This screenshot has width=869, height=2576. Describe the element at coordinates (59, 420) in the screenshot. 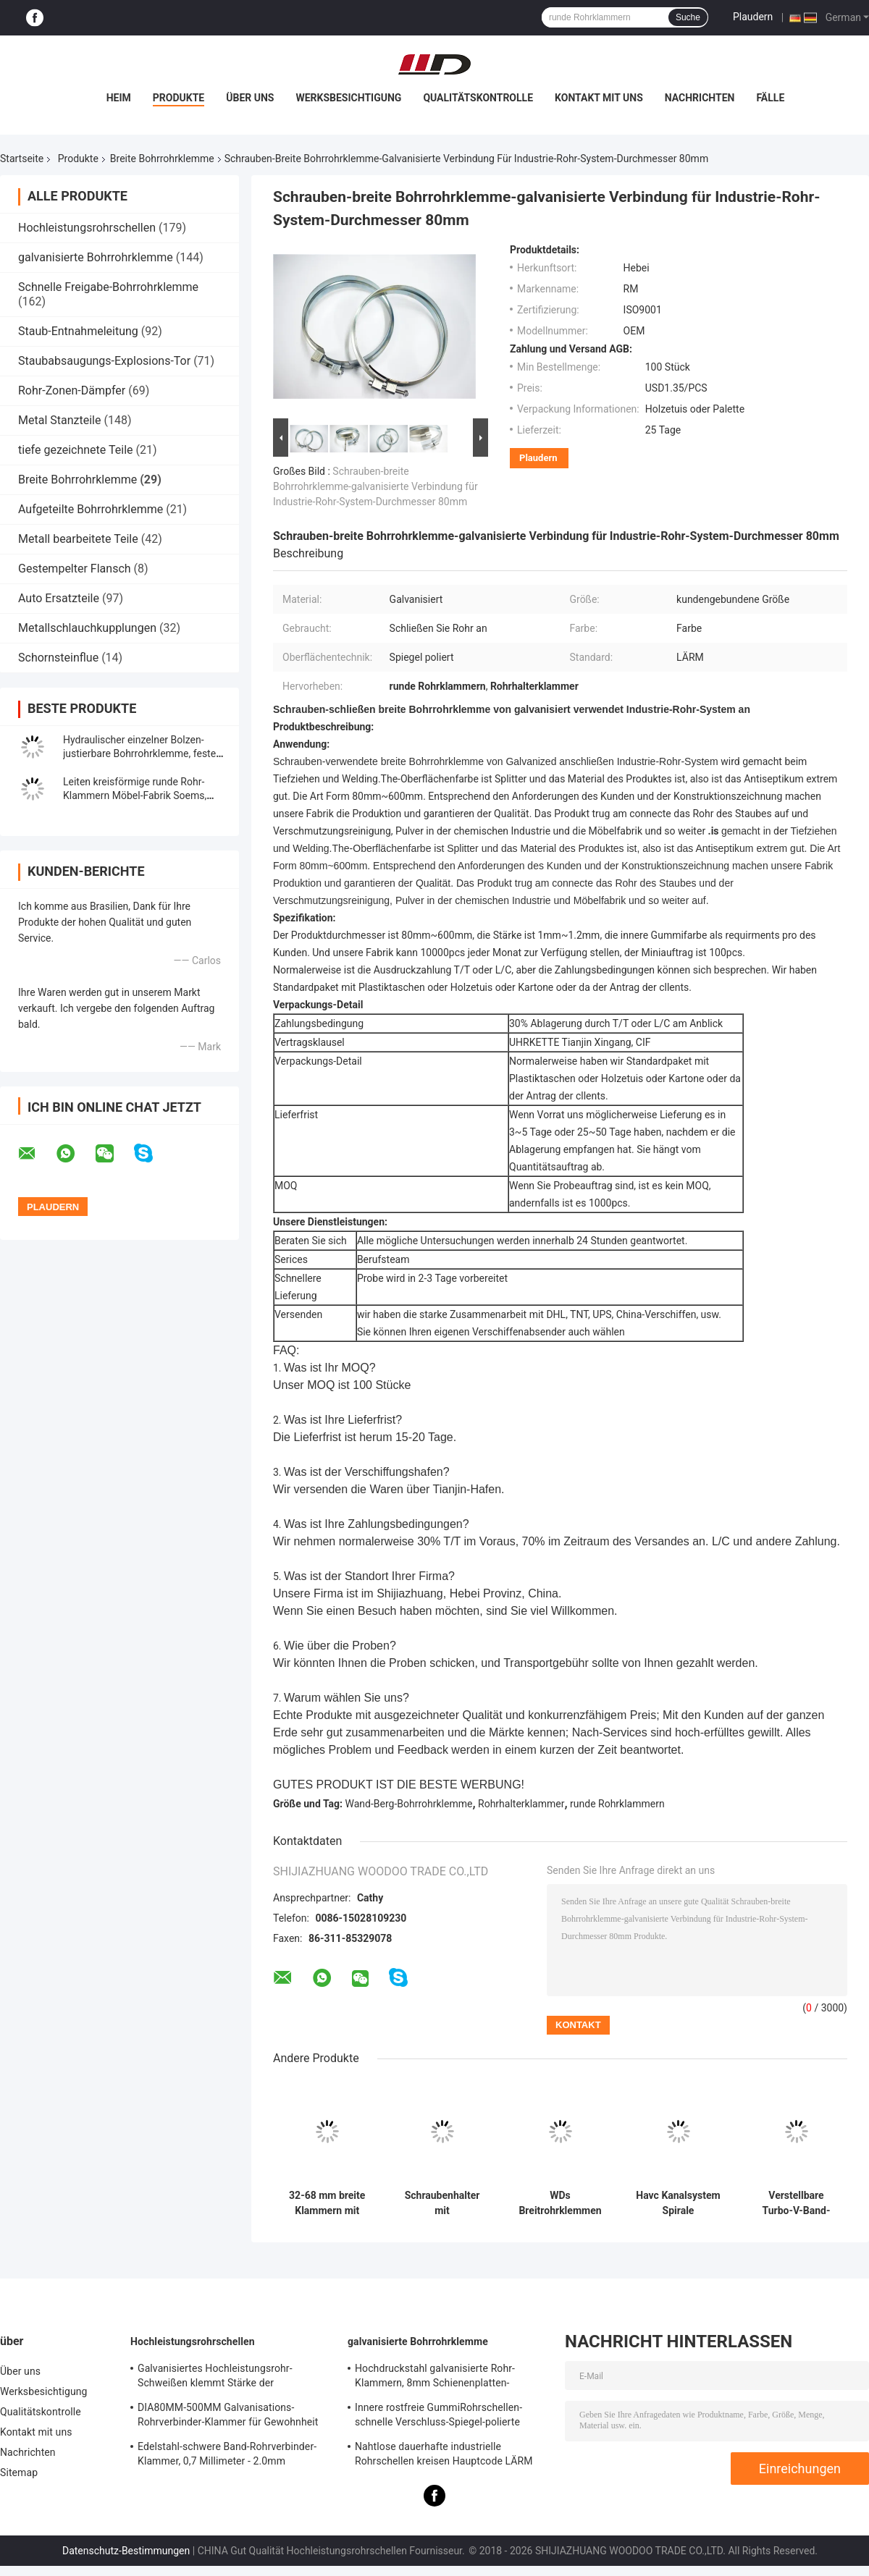

I see `Metal Stanzteile` at that location.